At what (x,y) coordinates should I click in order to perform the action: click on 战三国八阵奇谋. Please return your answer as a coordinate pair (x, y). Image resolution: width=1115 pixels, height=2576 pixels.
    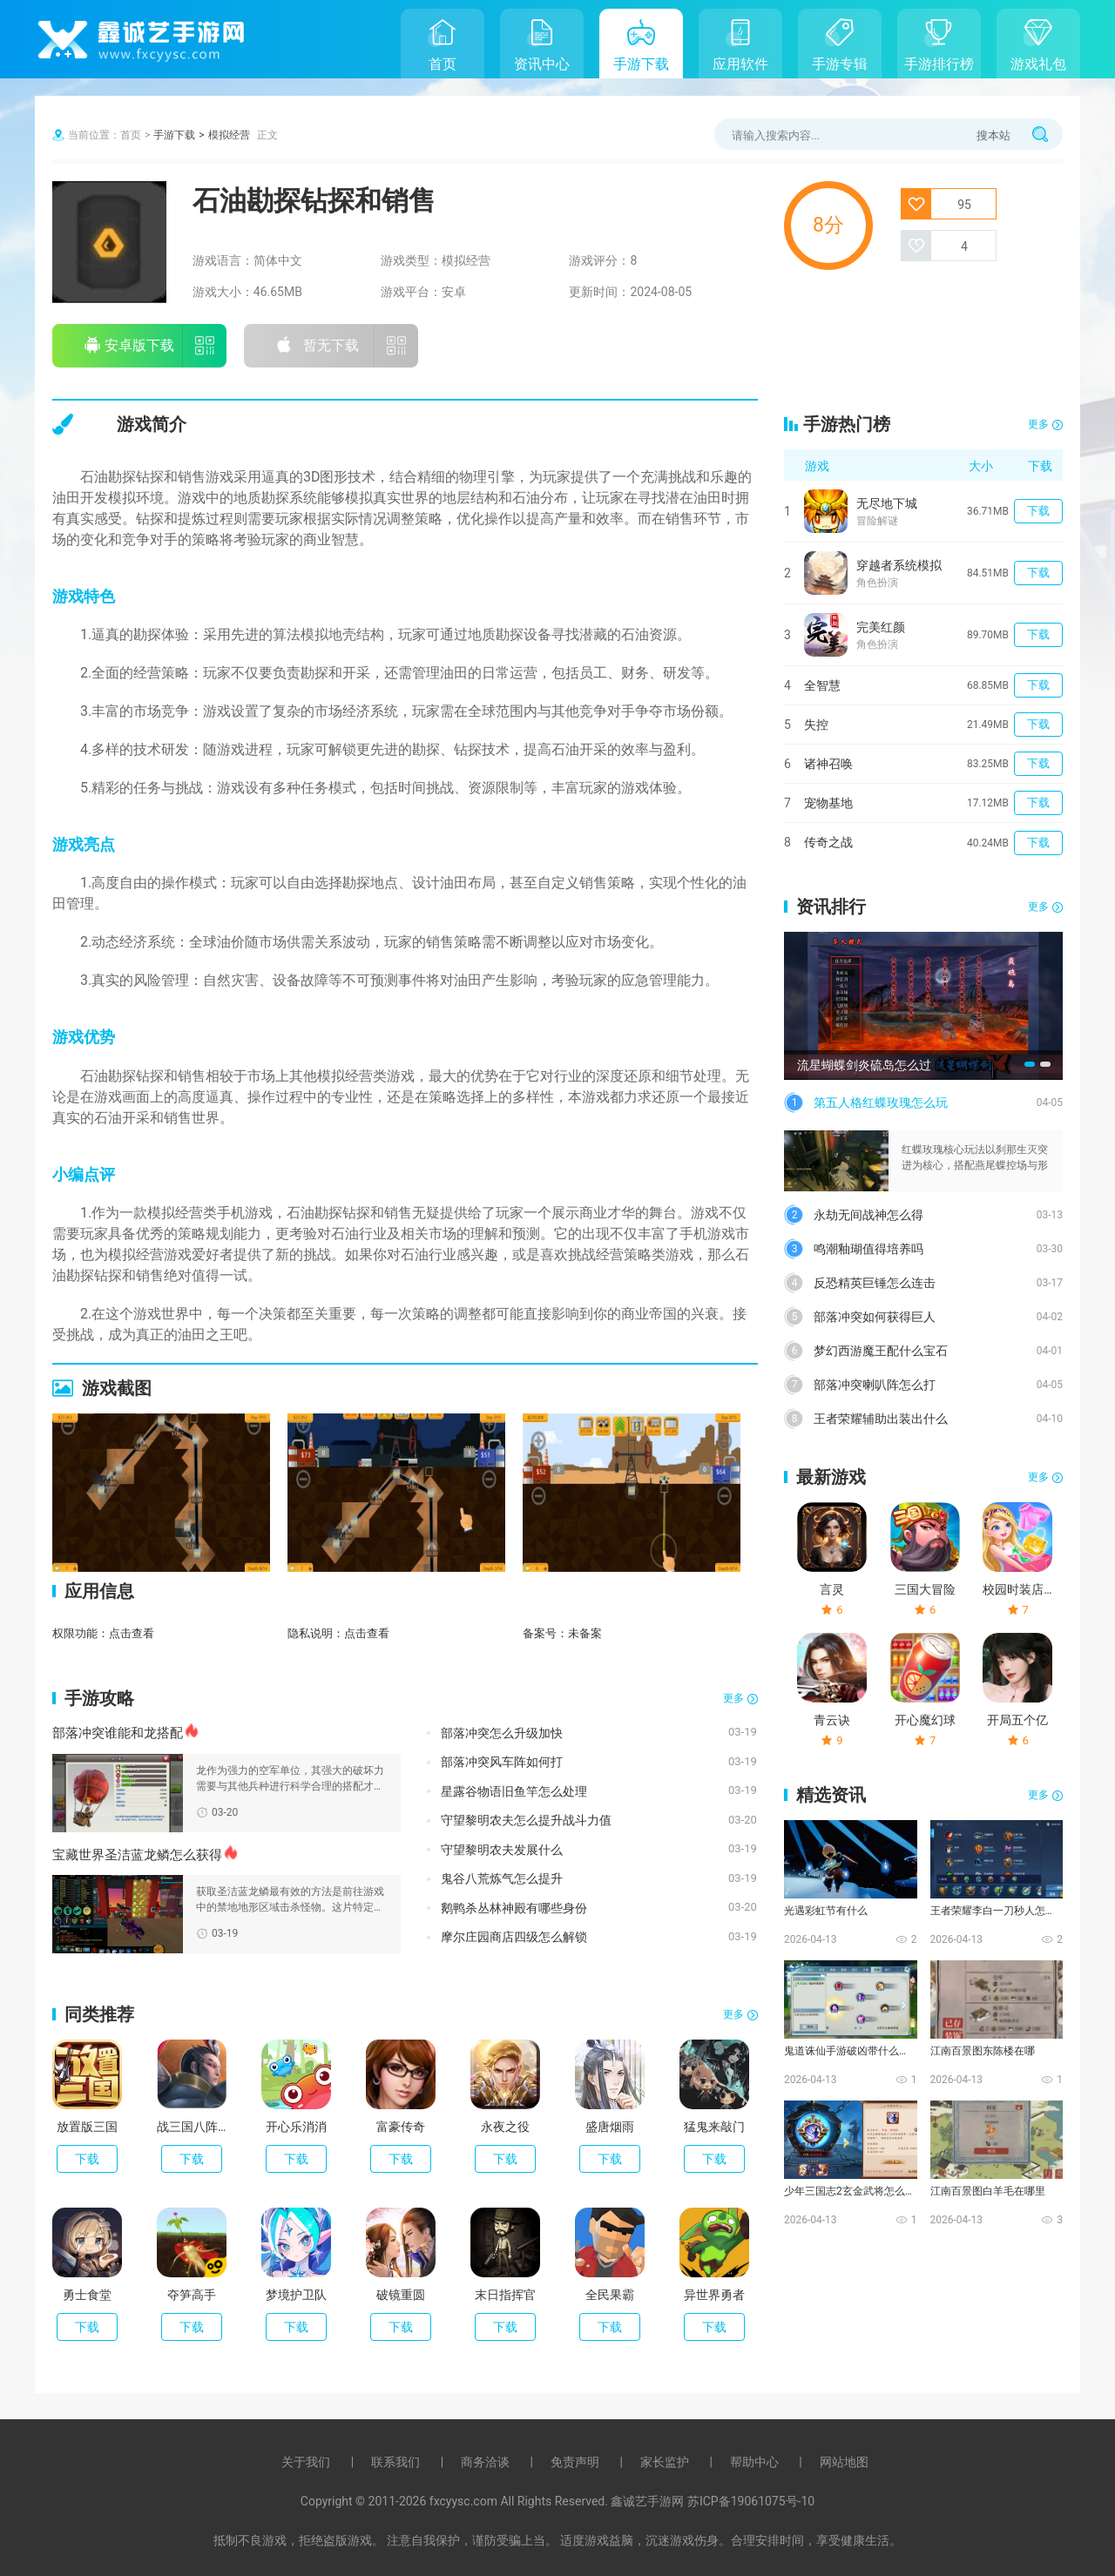
    Looking at the image, I should click on (191, 2127).